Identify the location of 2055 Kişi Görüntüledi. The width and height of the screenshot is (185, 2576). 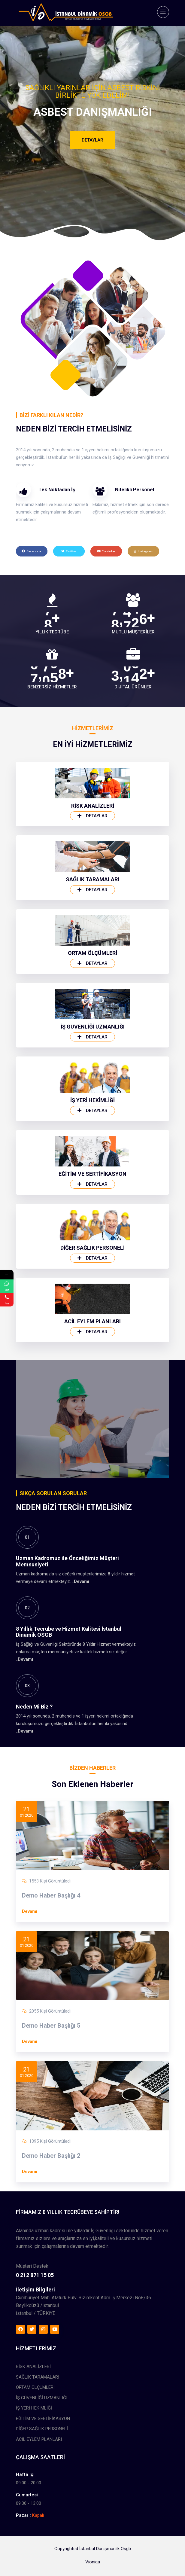
(50, 2165).